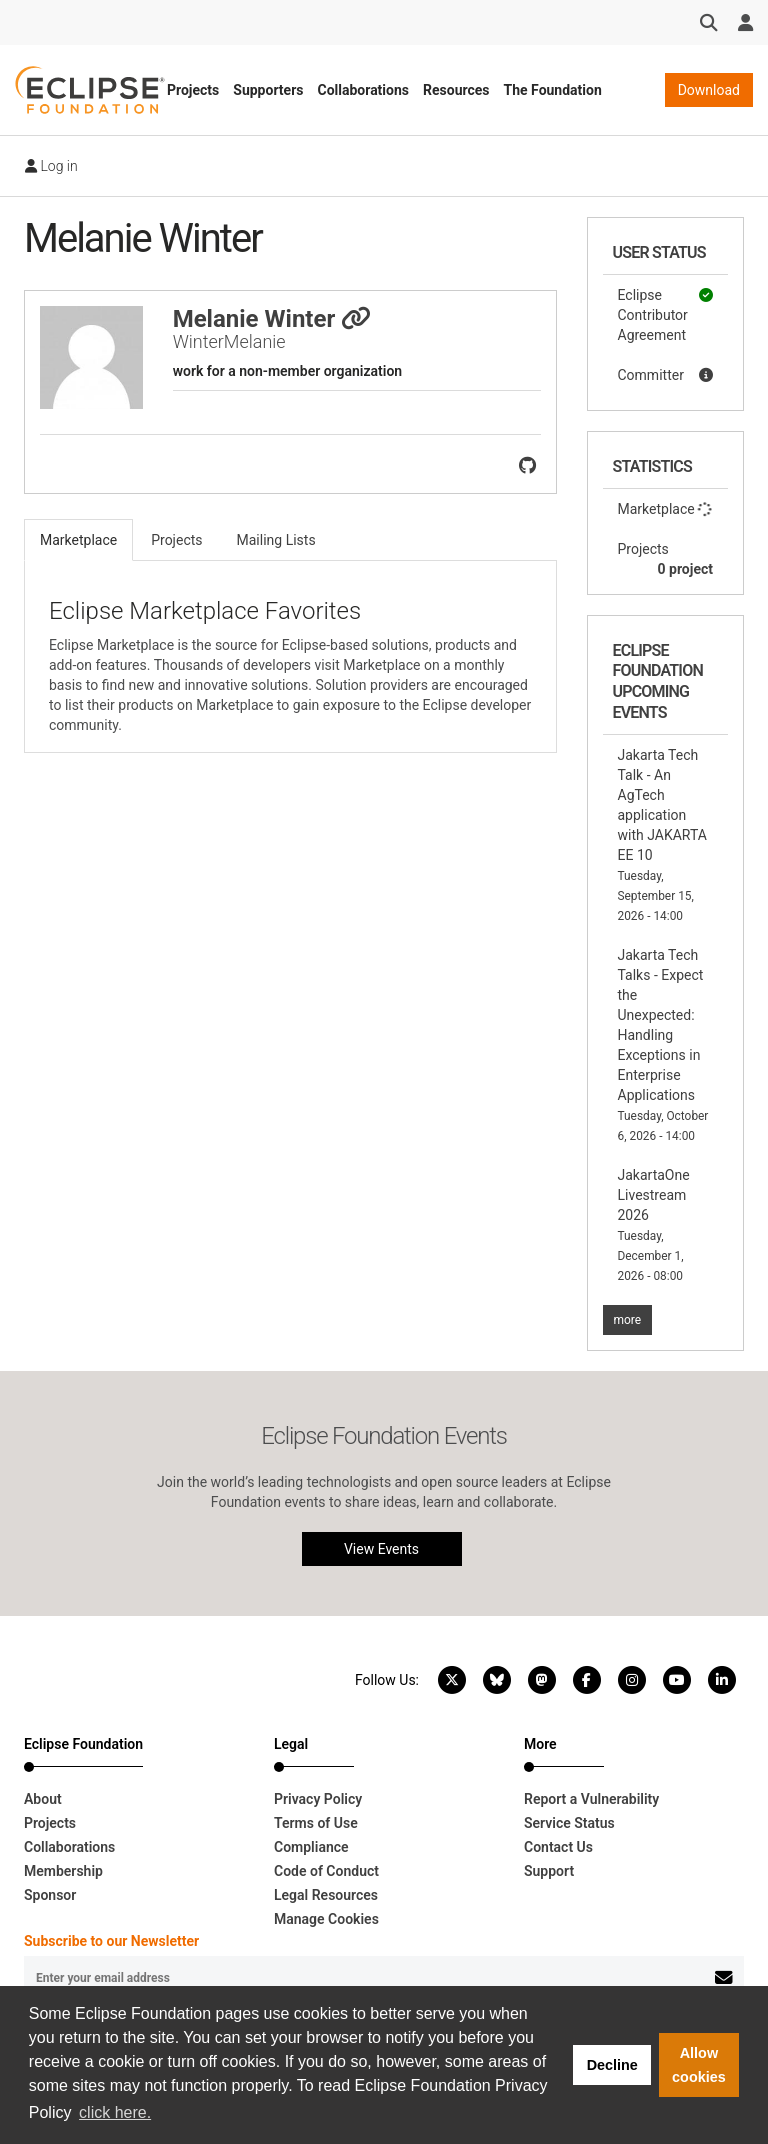 This screenshot has height=2144, width=768. Describe the element at coordinates (709, 90) in the screenshot. I see `Download` at that location.